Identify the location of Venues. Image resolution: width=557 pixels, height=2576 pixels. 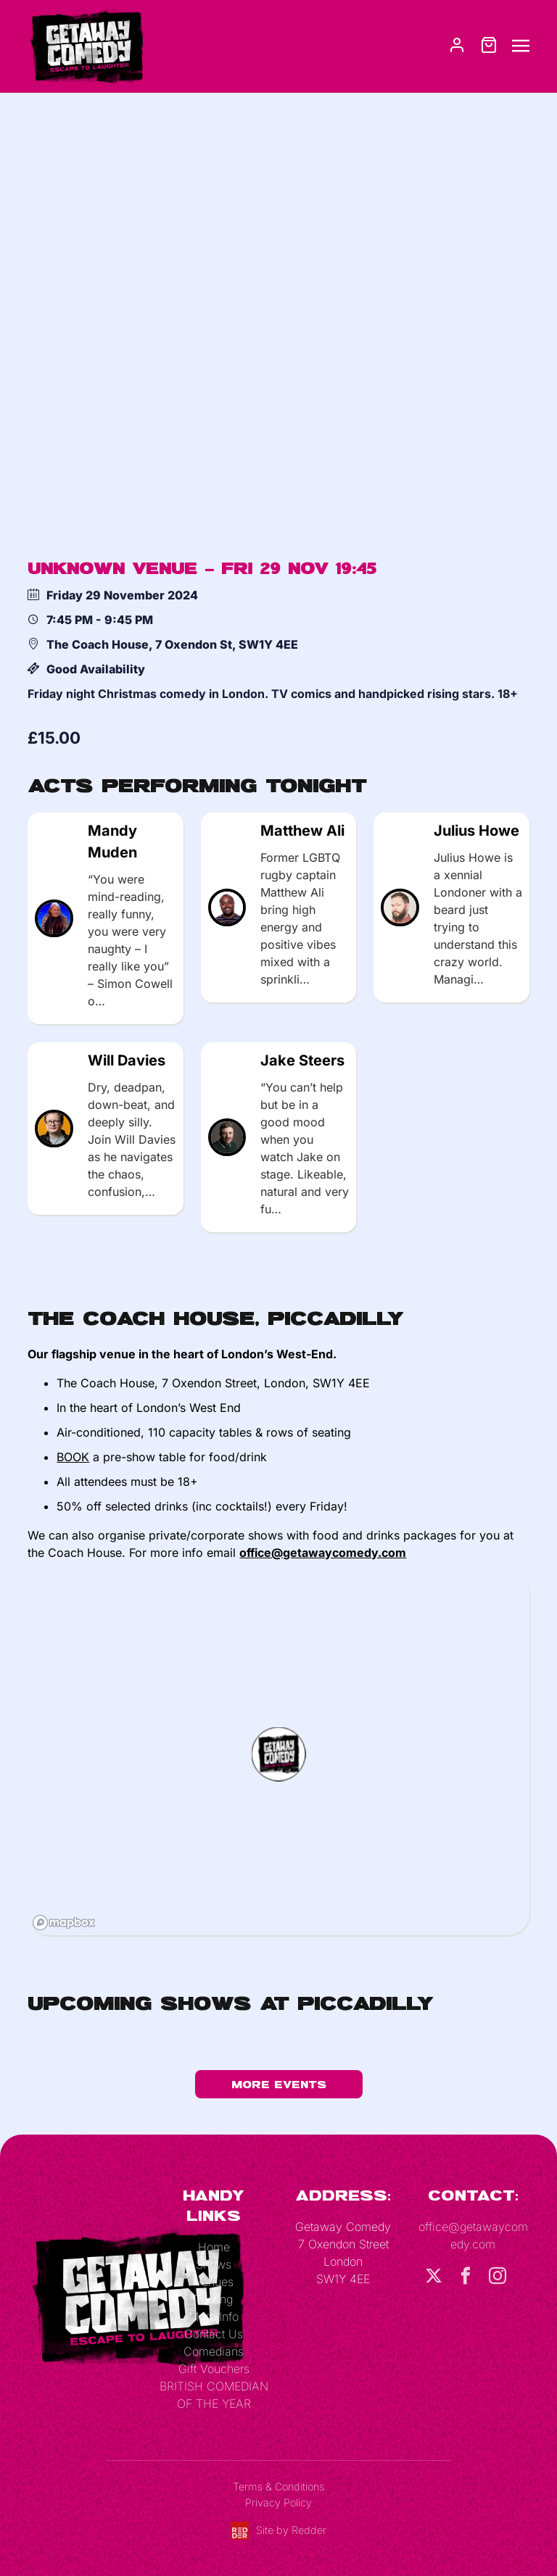
(214, 2281).